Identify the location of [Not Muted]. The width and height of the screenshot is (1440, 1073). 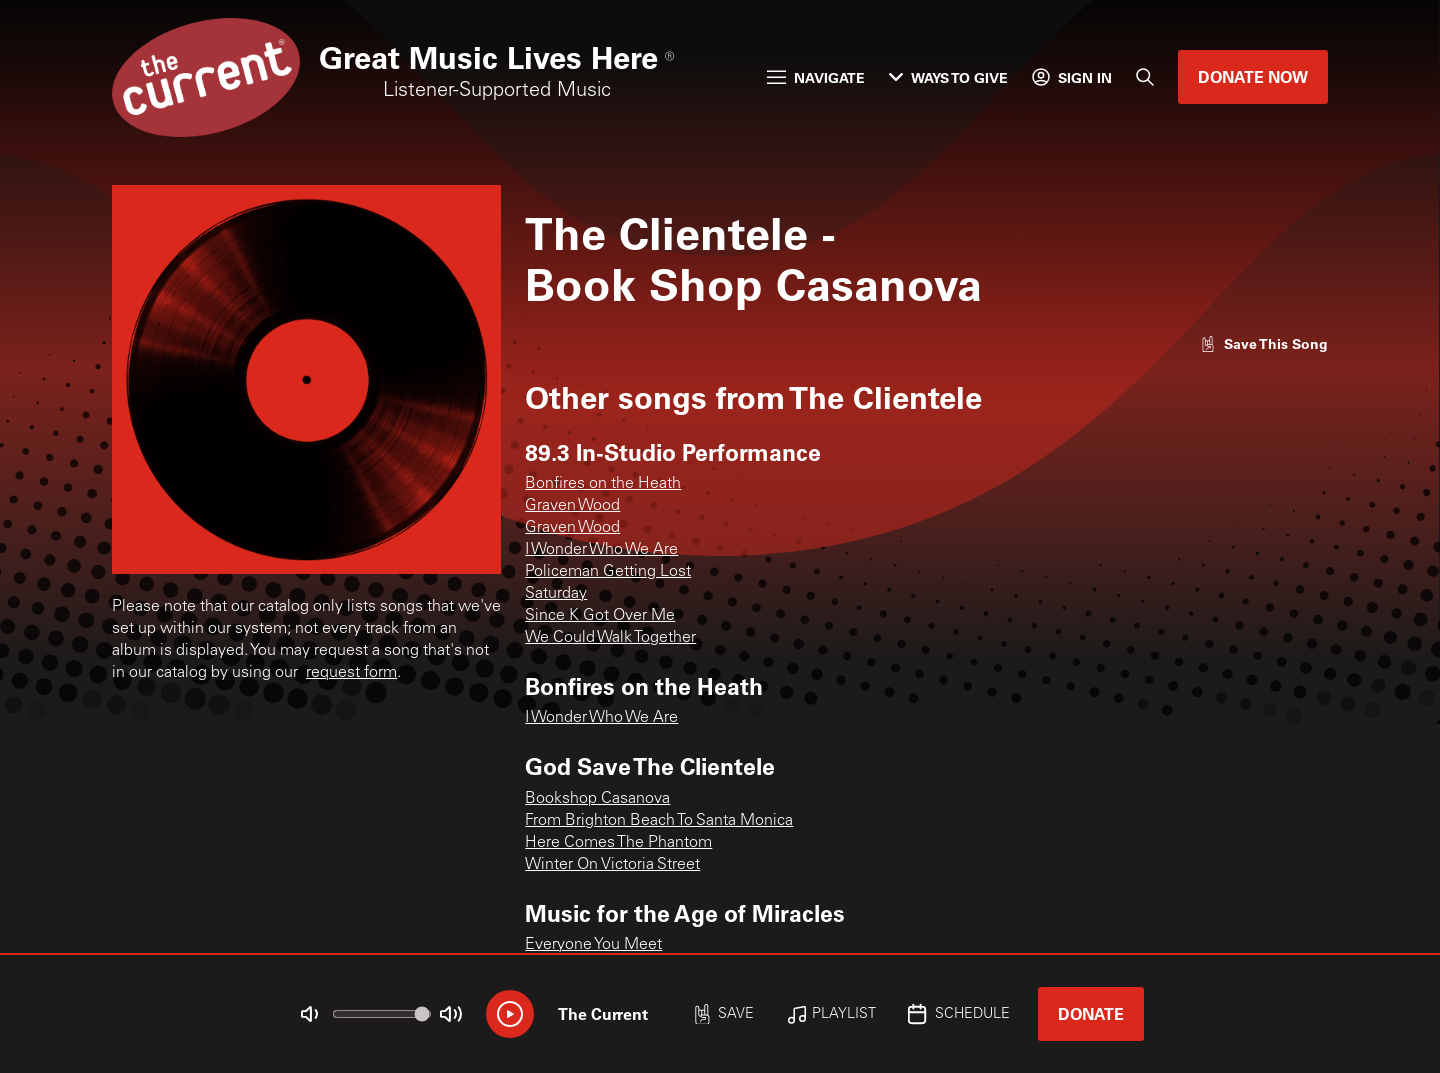
(310, 1014).